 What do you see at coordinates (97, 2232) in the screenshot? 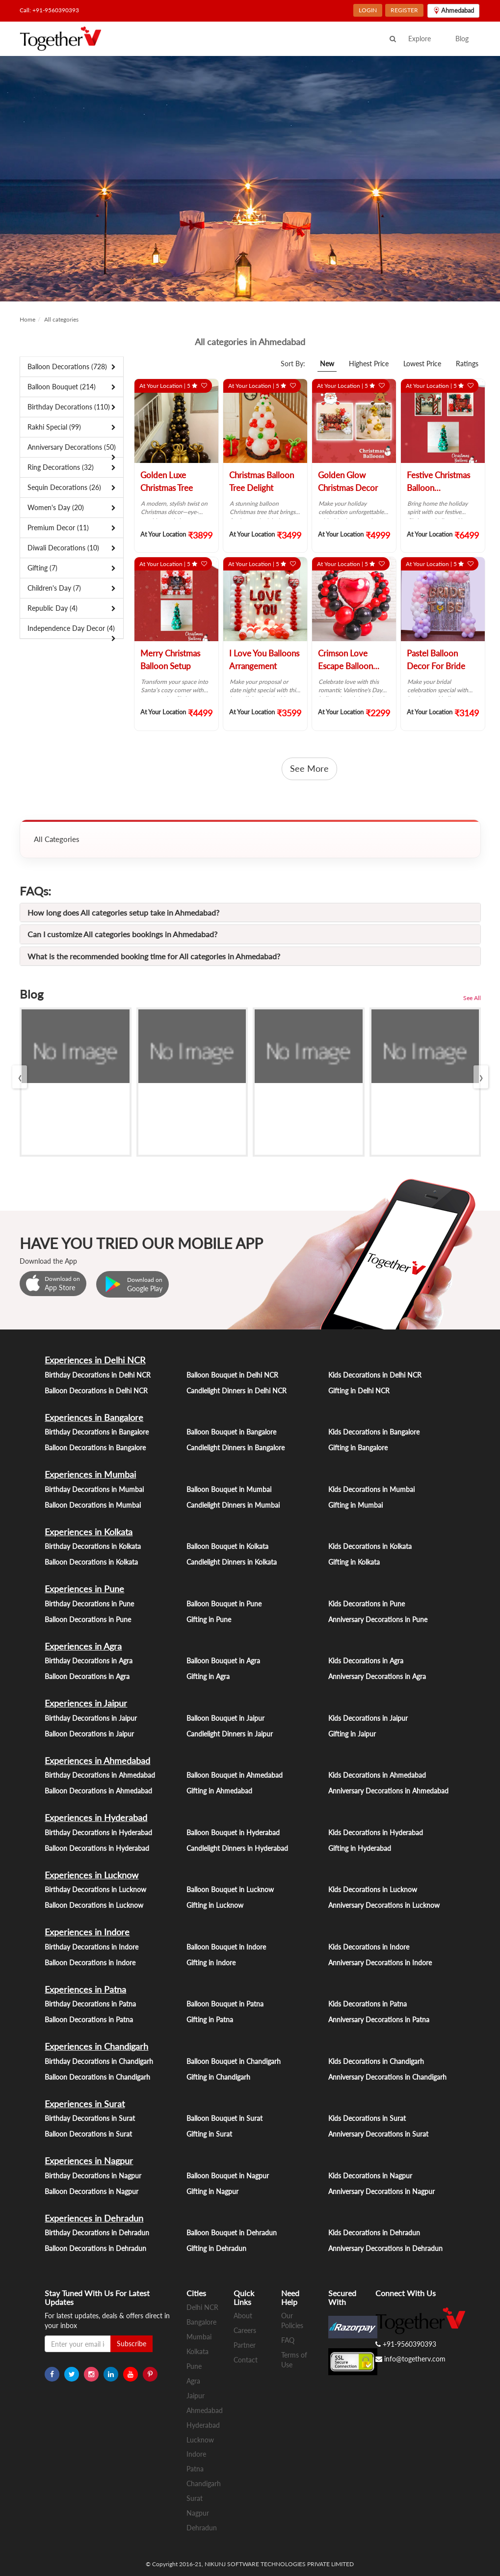
I see `Birthday Decorations in Dehradun` at bounding box center [97, 2232].